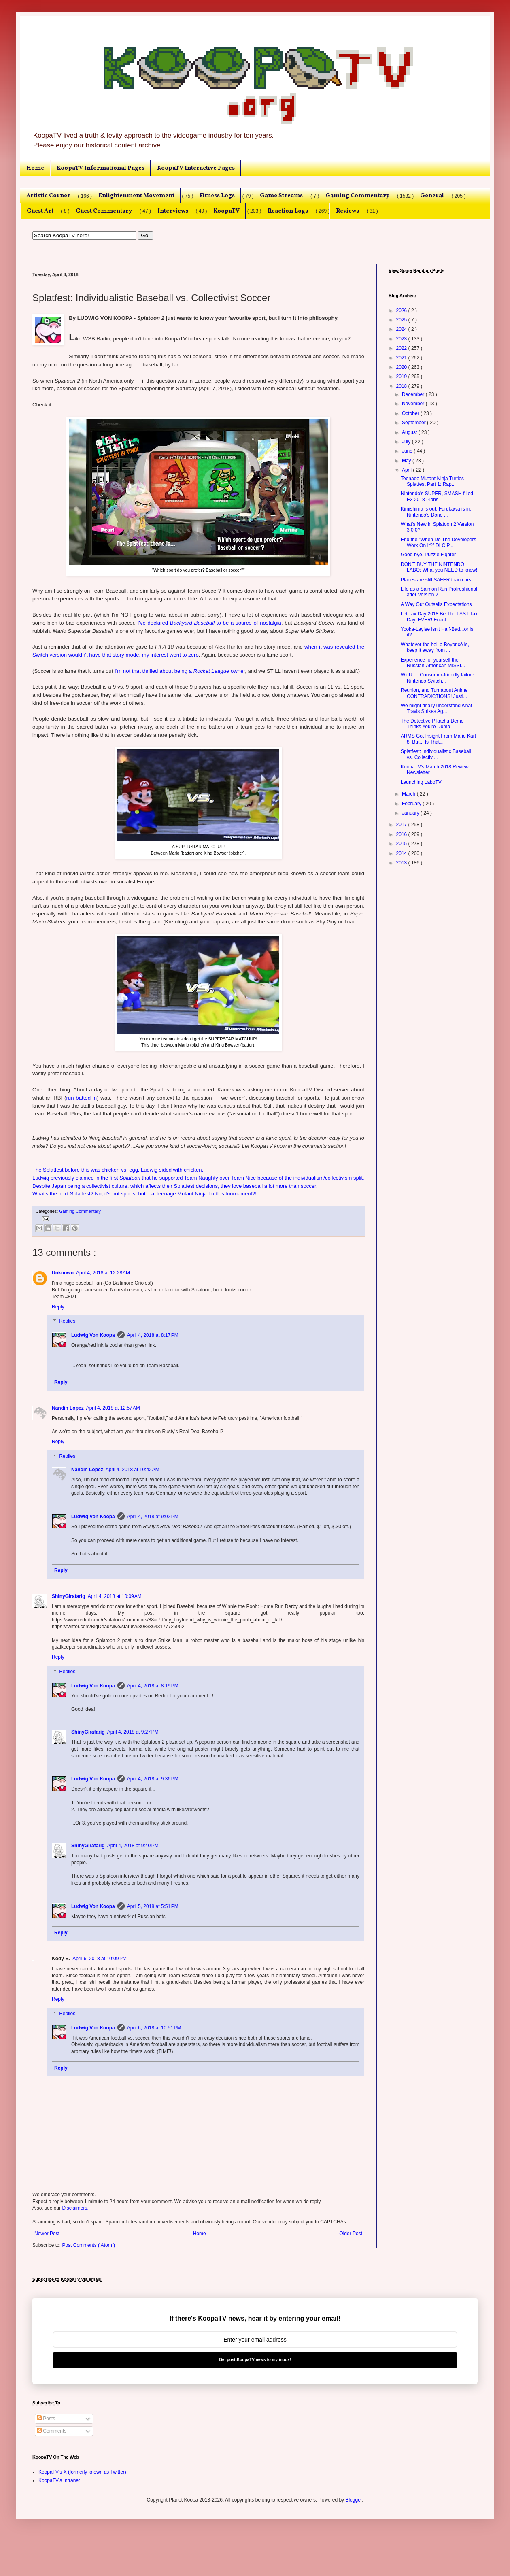 Image resolution: width=510 pixels, height=2576 pixels. I want to click on Replies, so click(67, 1321).